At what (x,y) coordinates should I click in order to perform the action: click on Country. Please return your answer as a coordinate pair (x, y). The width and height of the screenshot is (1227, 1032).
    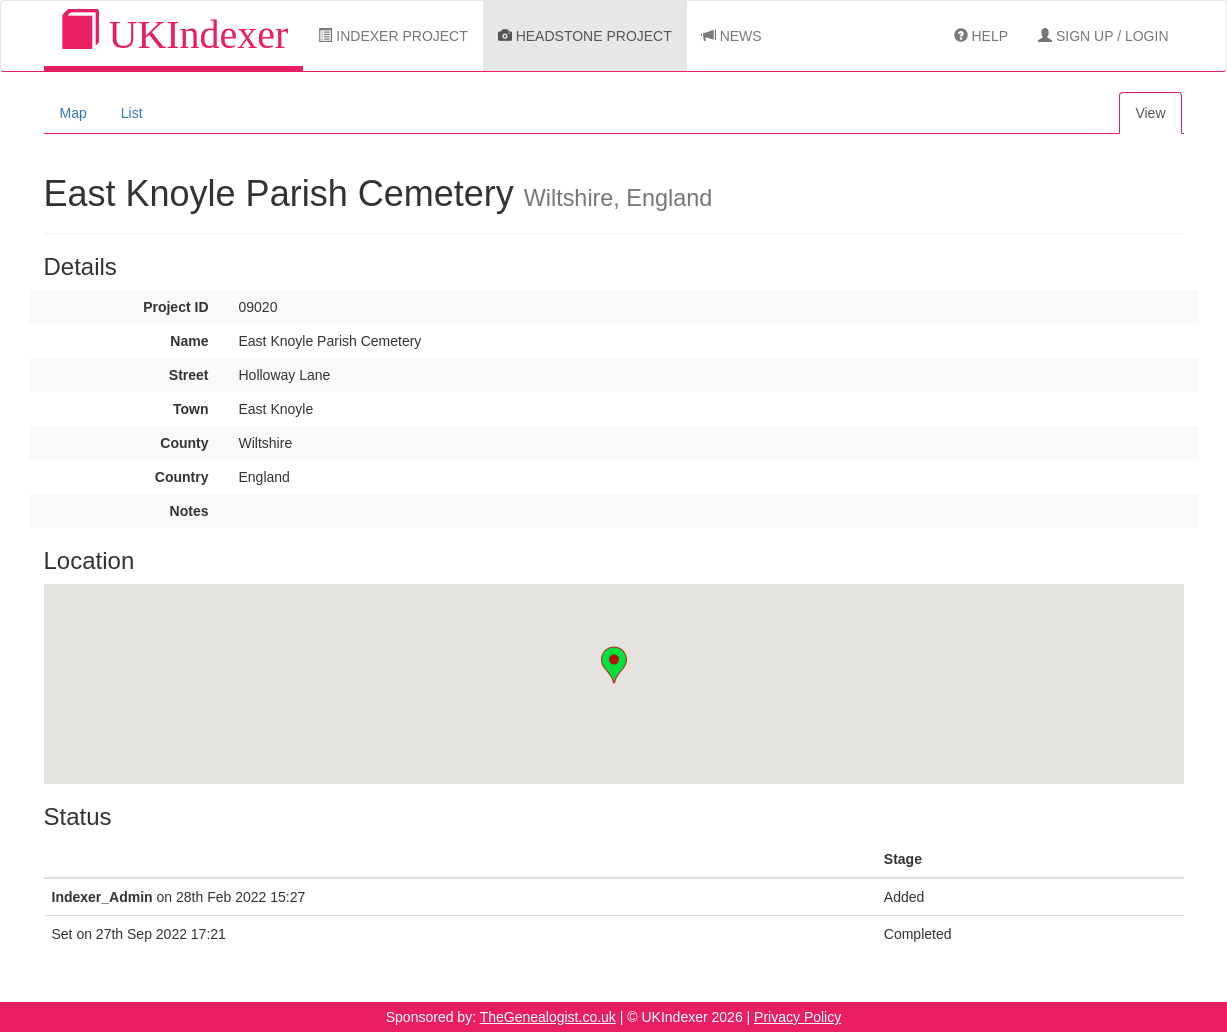
    Looking at the image, I should click on (182, 477).